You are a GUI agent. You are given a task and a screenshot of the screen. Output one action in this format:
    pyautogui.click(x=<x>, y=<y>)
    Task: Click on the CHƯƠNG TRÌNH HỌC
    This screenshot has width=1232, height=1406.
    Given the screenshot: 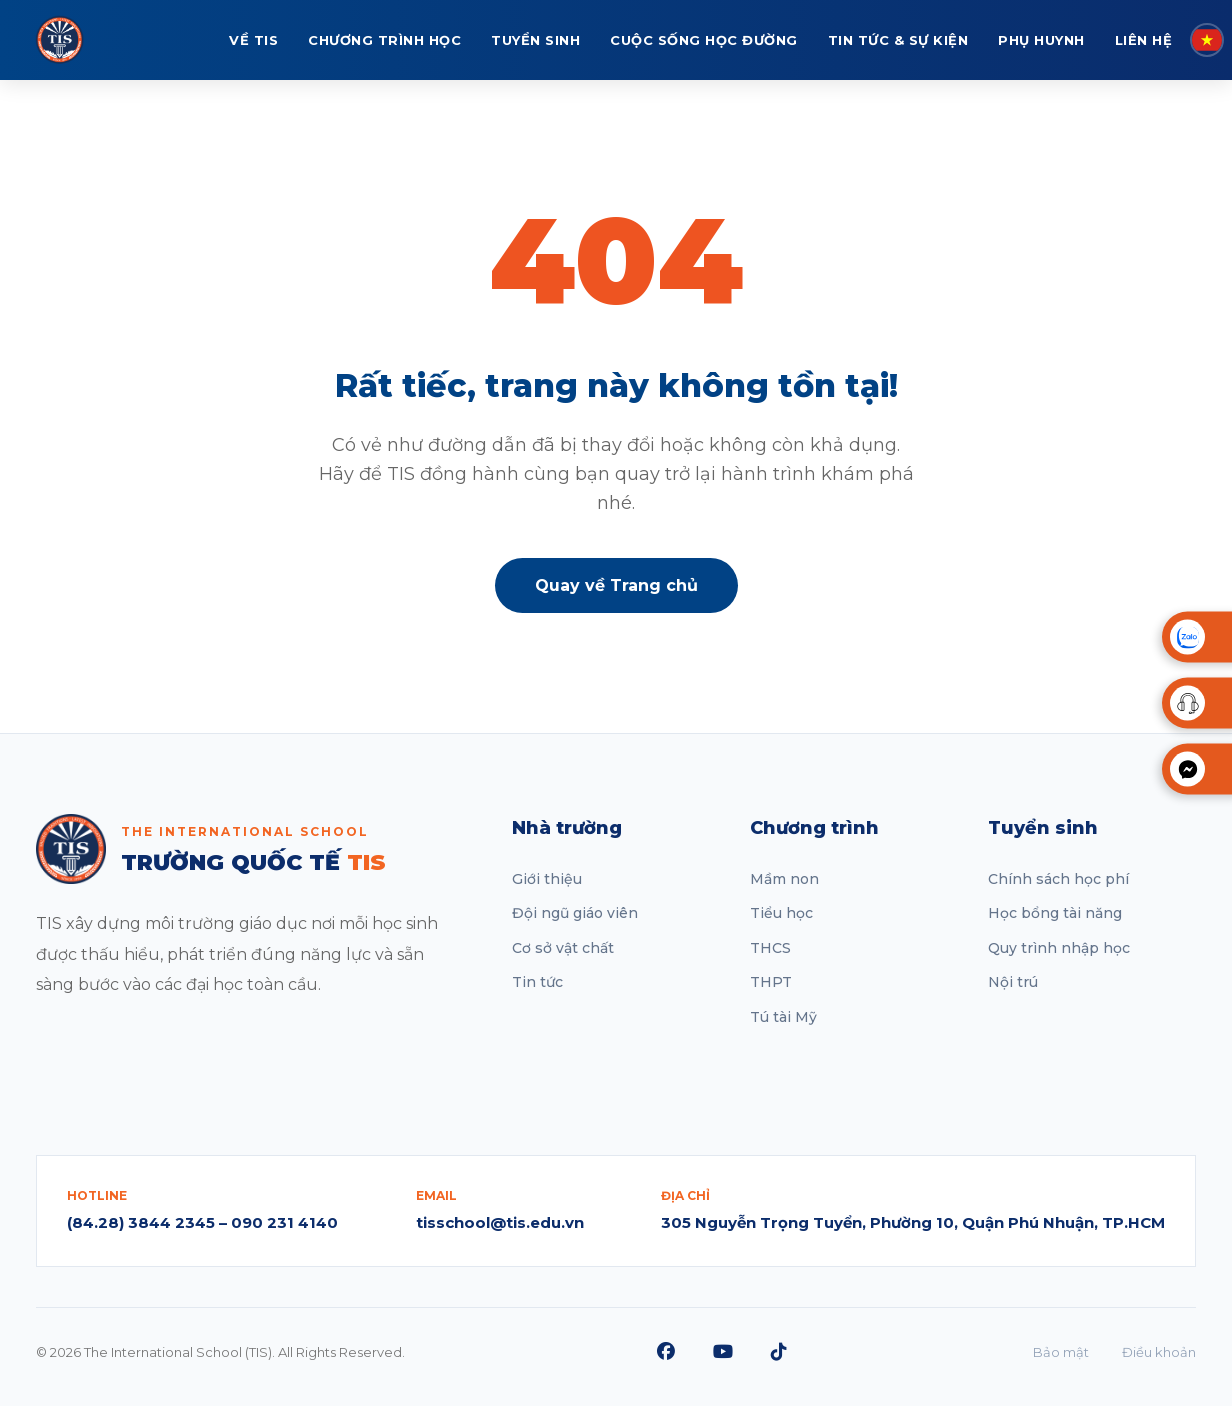 What is the action you would take?
    pyautogui.click(x=384, y=40)
    